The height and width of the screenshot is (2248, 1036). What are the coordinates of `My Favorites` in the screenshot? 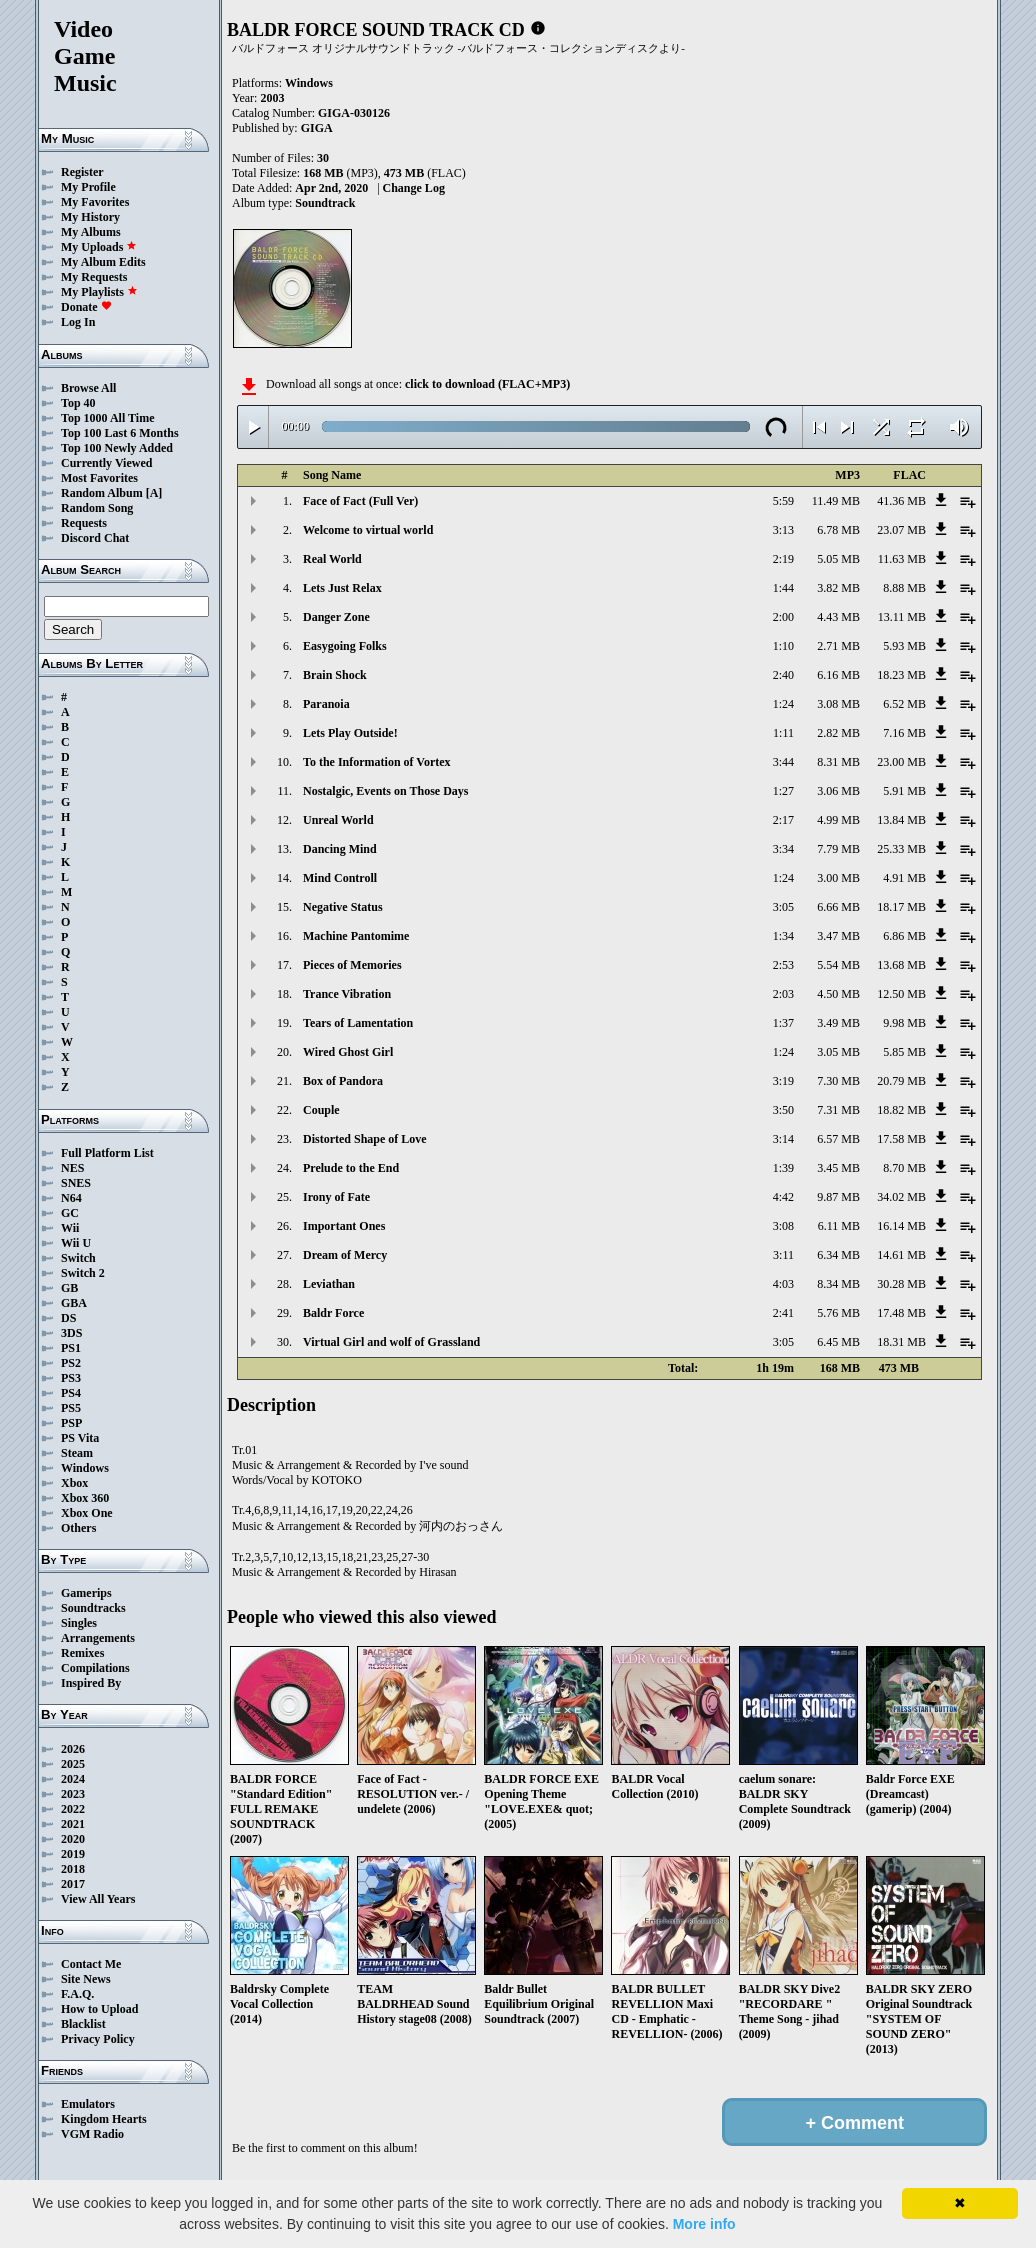 It's located at (95, 202).